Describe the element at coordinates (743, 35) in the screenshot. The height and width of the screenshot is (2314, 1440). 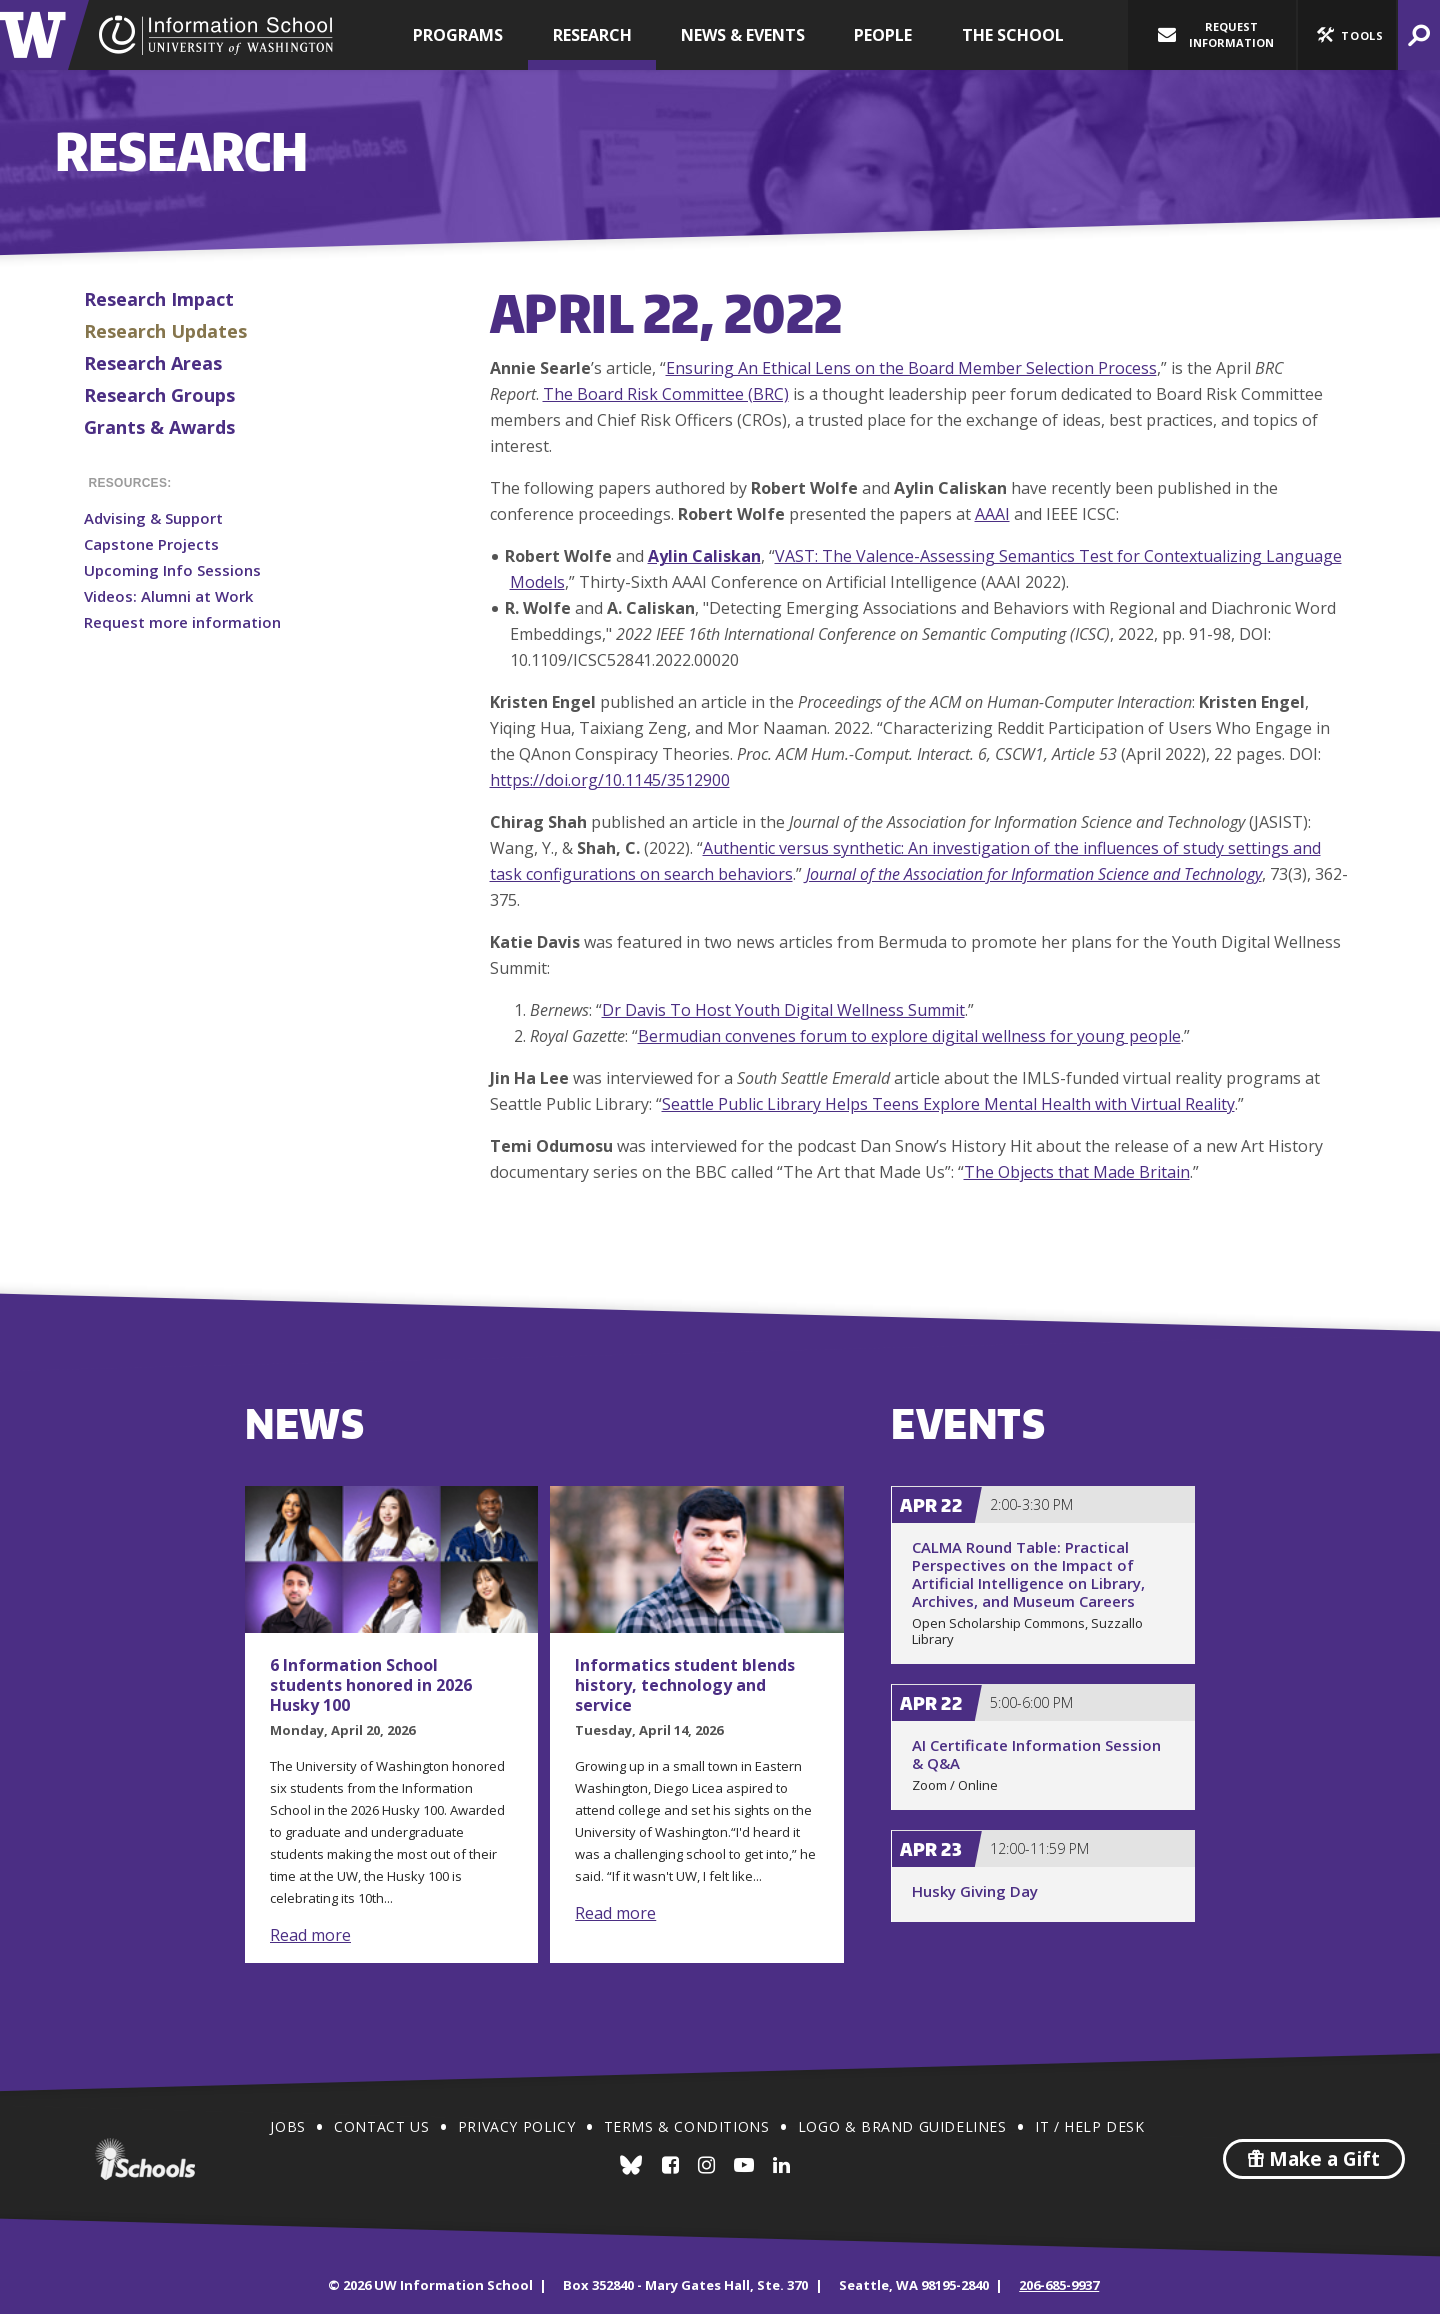
I see `News & Events [button]` at that location.